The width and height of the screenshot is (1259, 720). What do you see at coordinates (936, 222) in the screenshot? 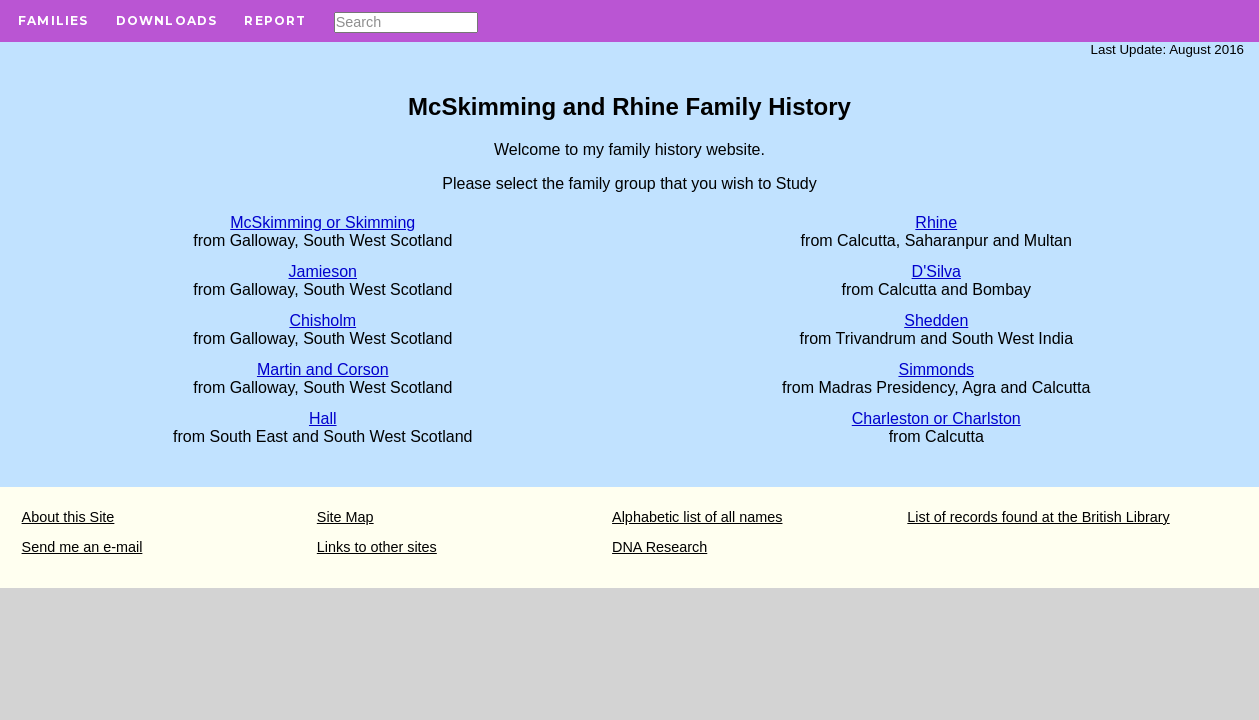
I see `Rhine` at bounding box center [936, 222].